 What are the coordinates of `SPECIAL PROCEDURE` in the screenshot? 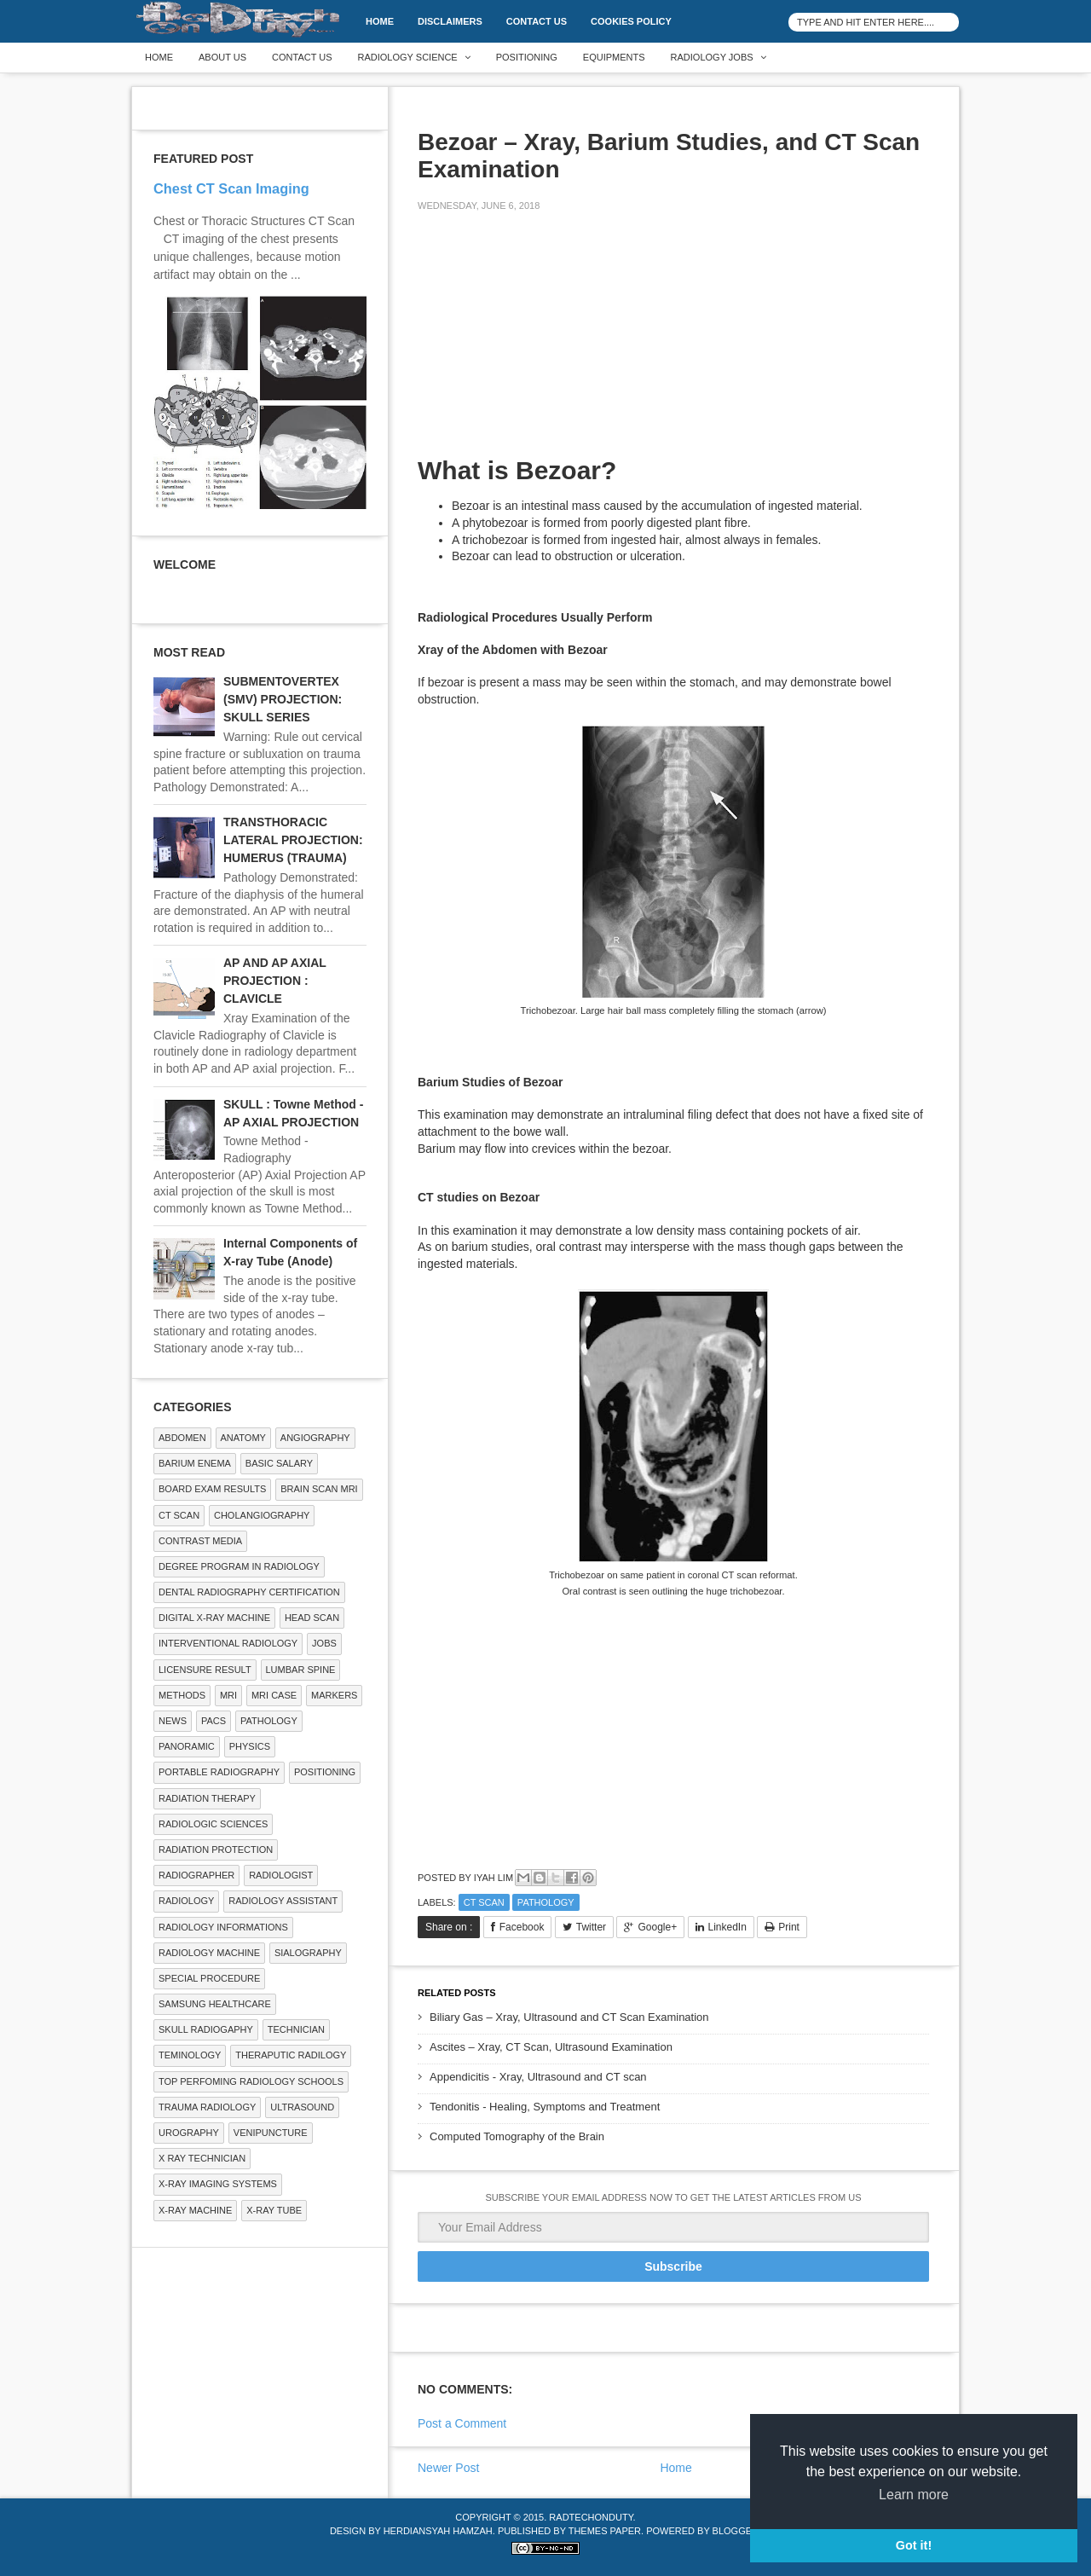 It's located at (209, 1978).